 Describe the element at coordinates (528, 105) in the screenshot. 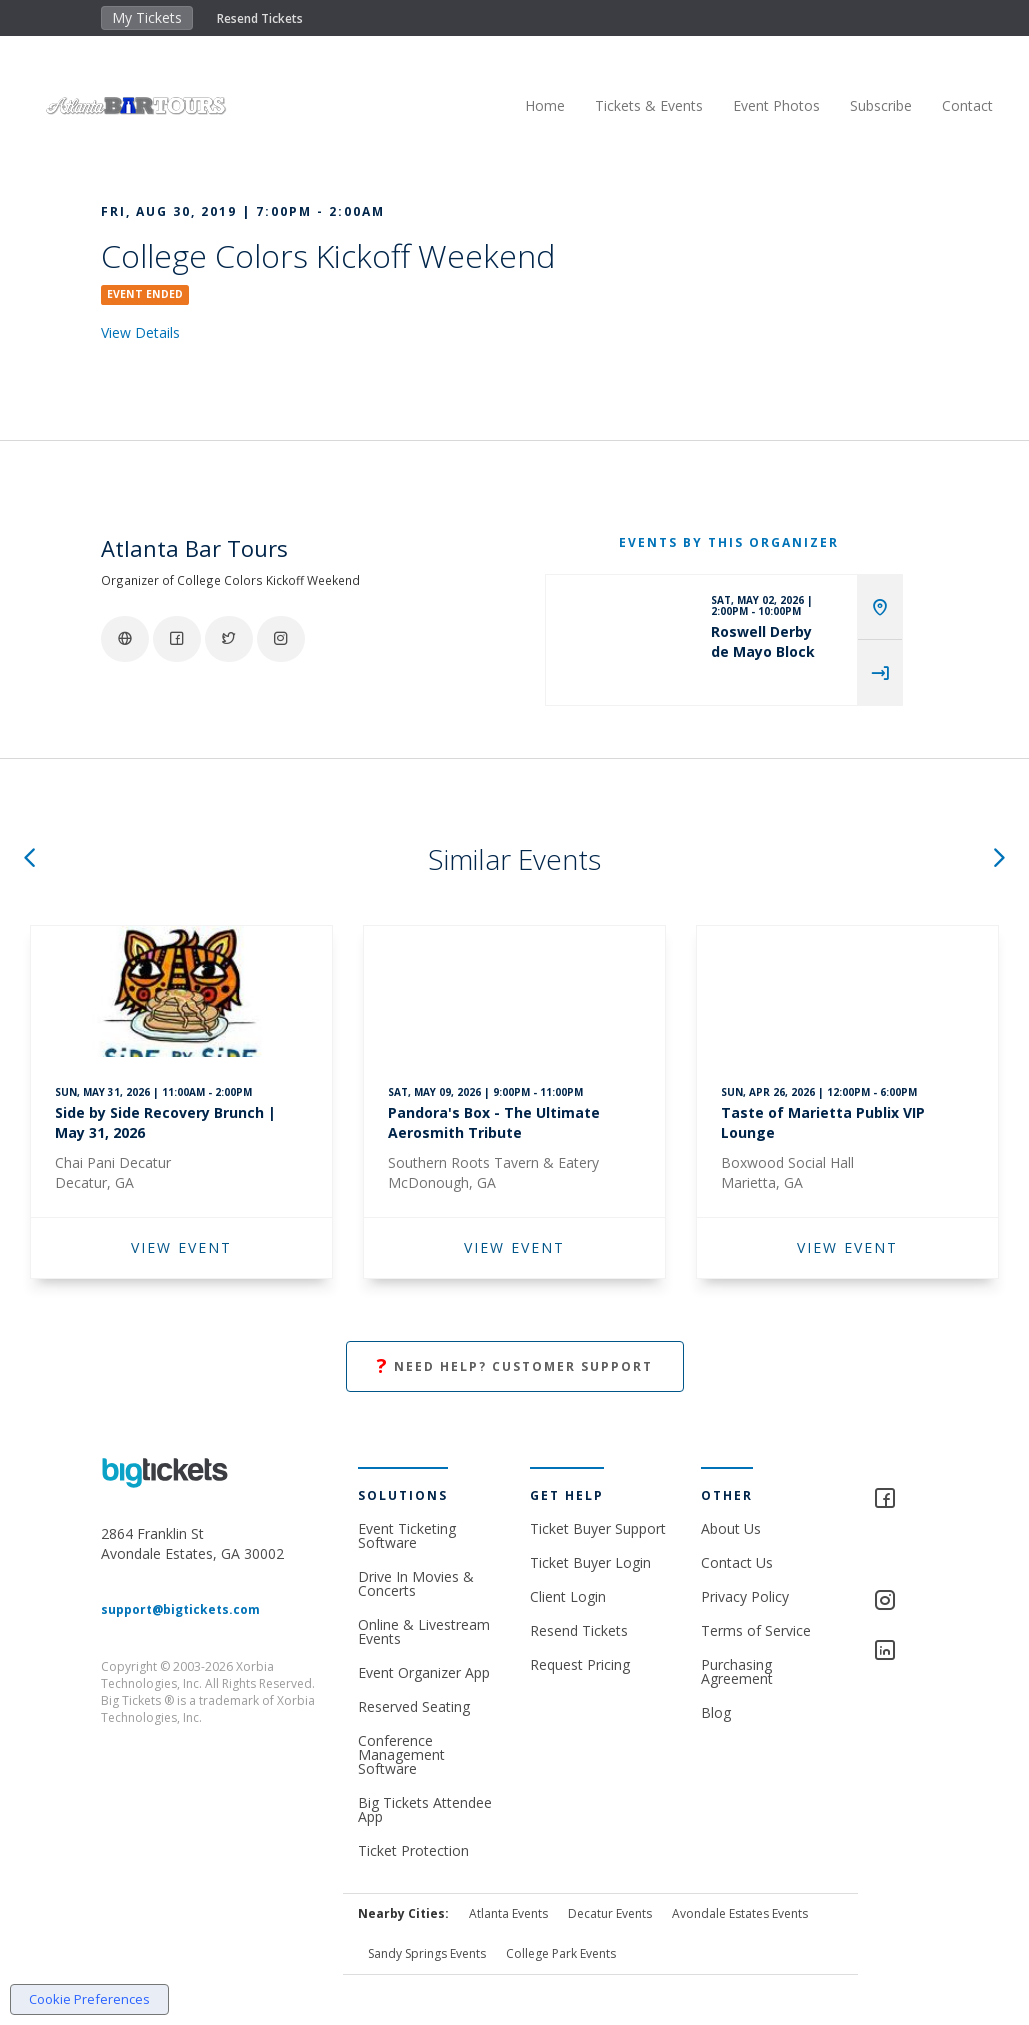

I see `Home` at that location.